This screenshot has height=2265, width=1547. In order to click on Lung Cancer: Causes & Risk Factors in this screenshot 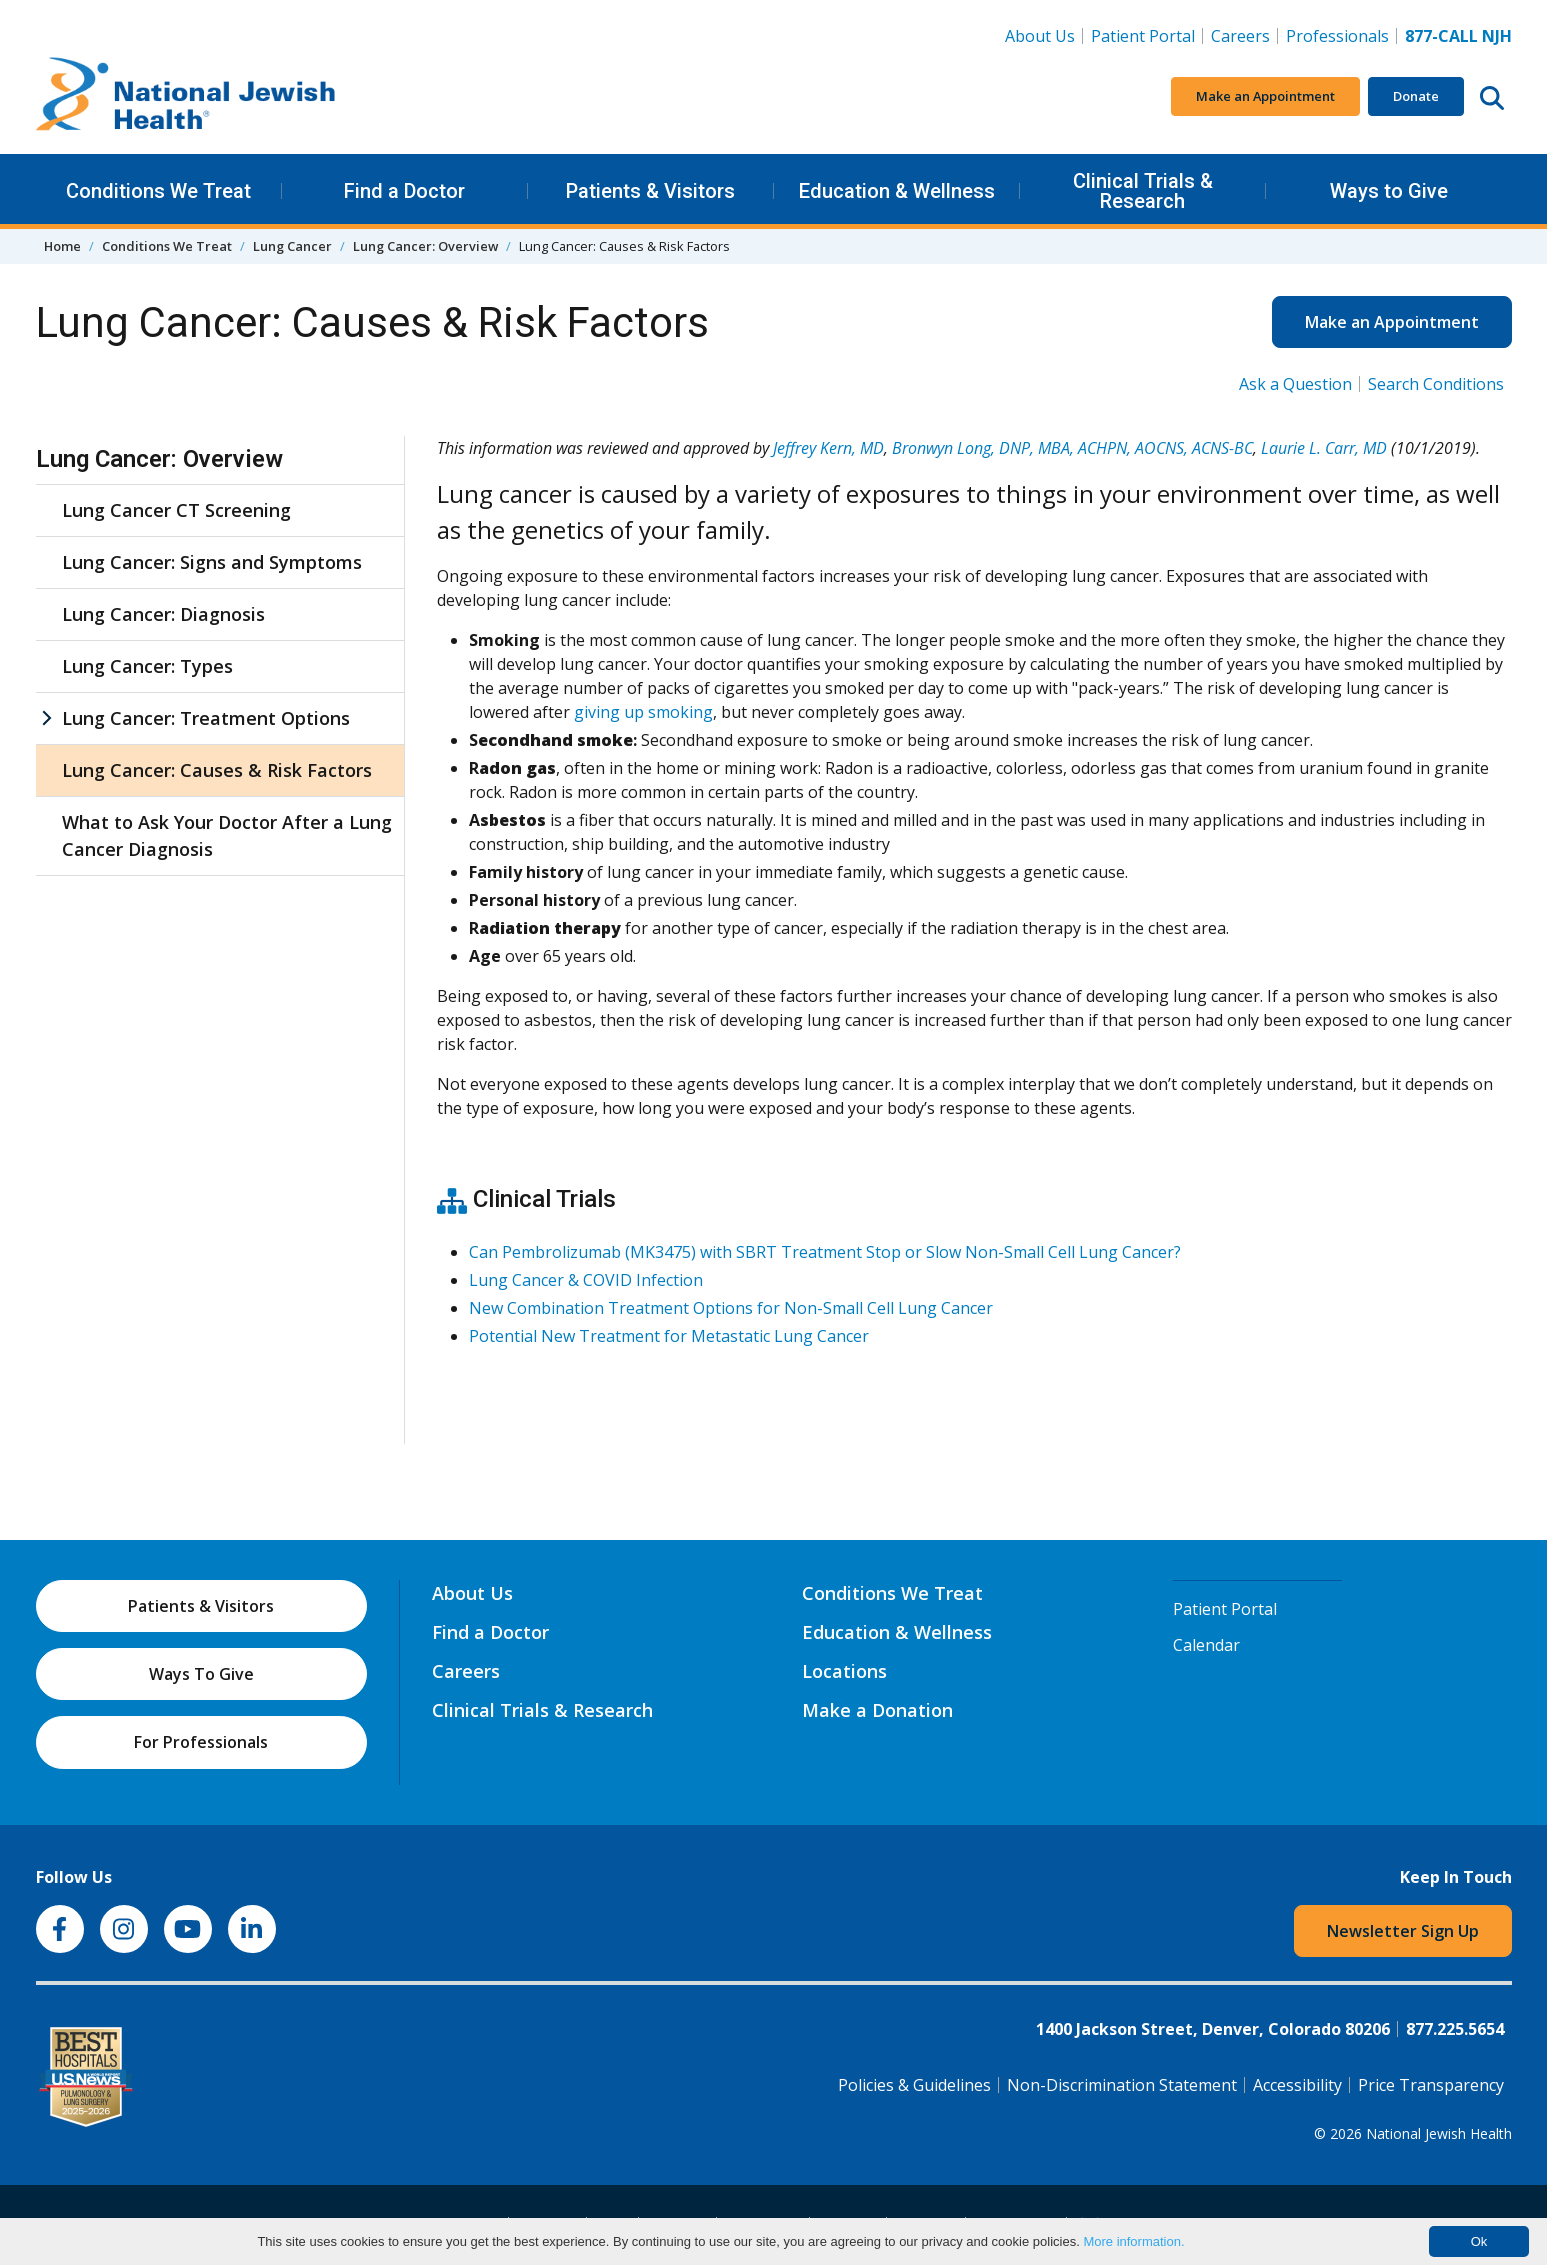, I will do `click(217, 770)`.